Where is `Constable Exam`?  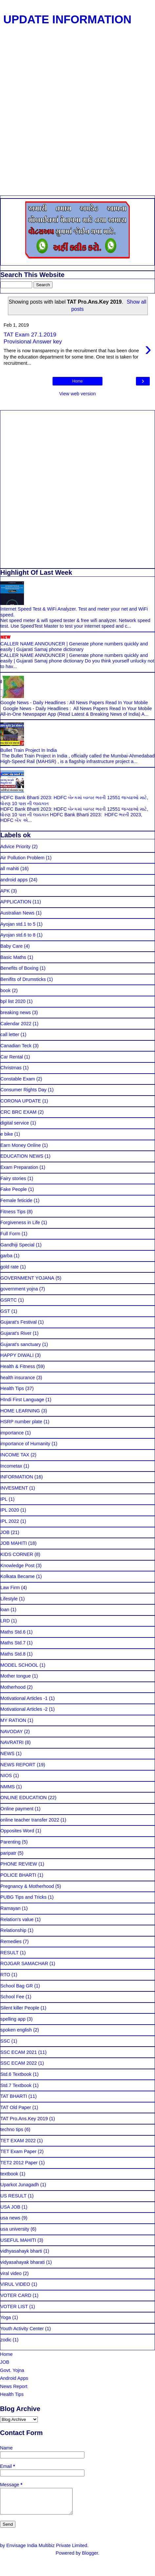
Constable Exam is located at coordinates (17, 1078).